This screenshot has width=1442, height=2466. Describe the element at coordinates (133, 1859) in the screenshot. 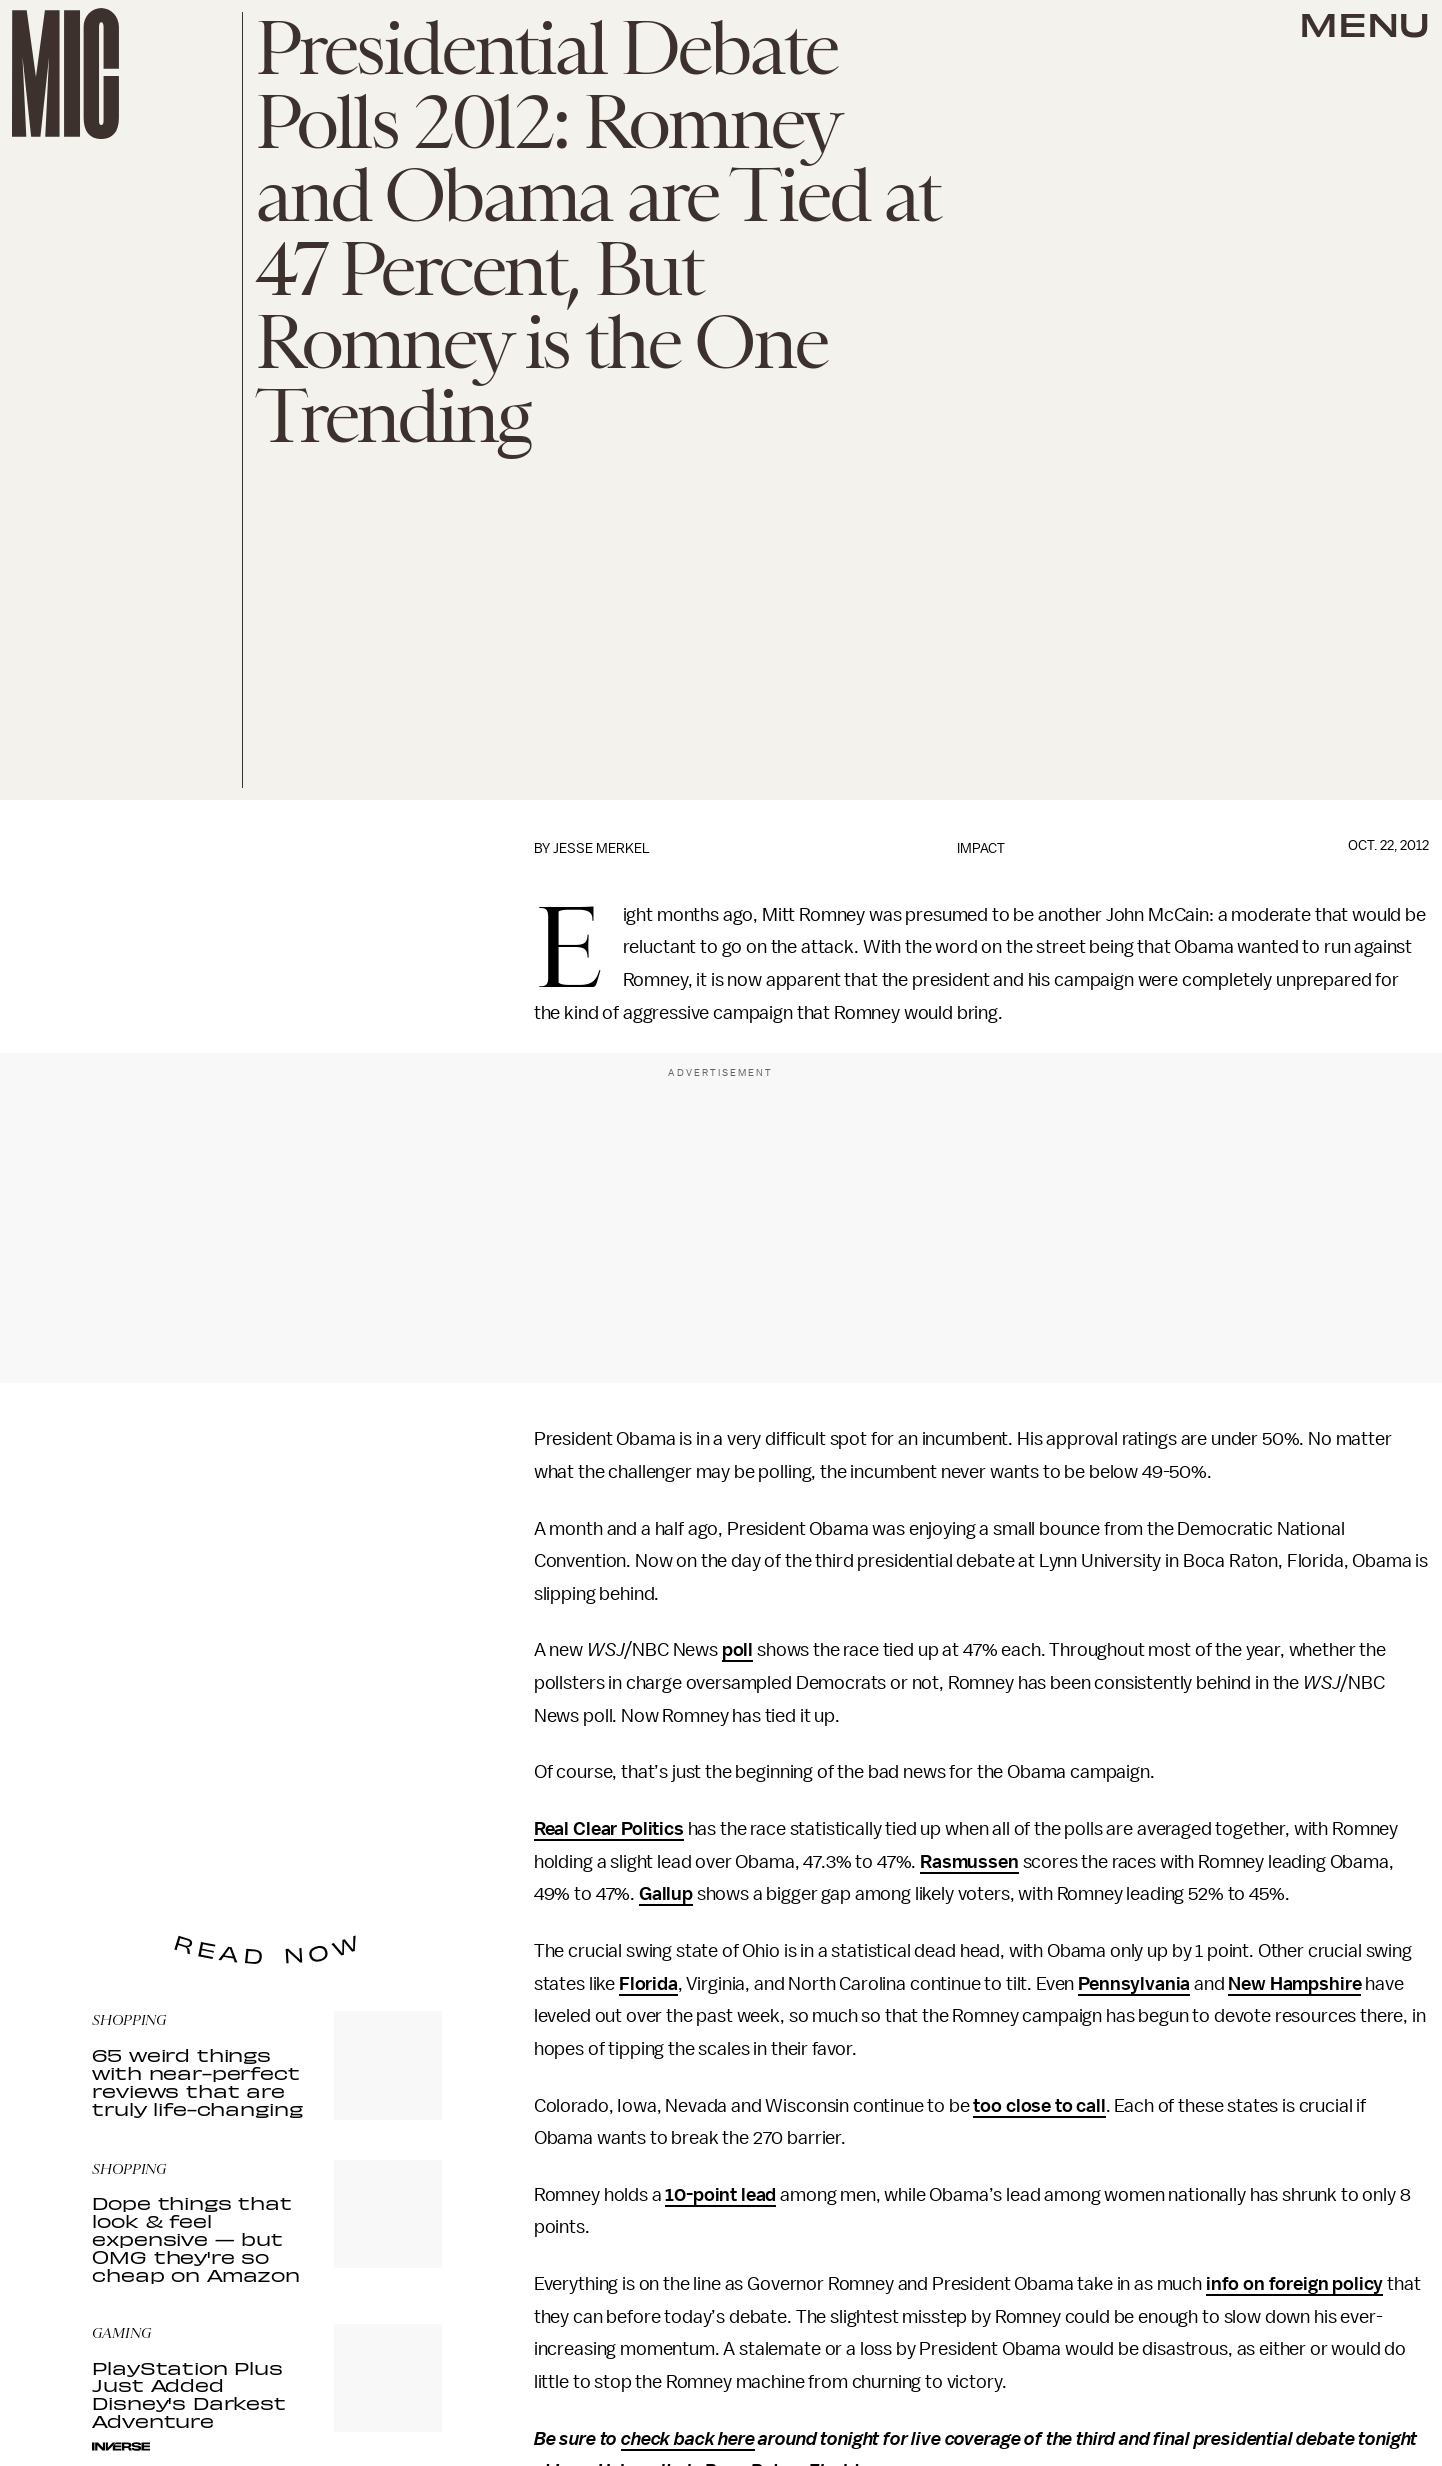

I see `Privacy Policy` at that location.